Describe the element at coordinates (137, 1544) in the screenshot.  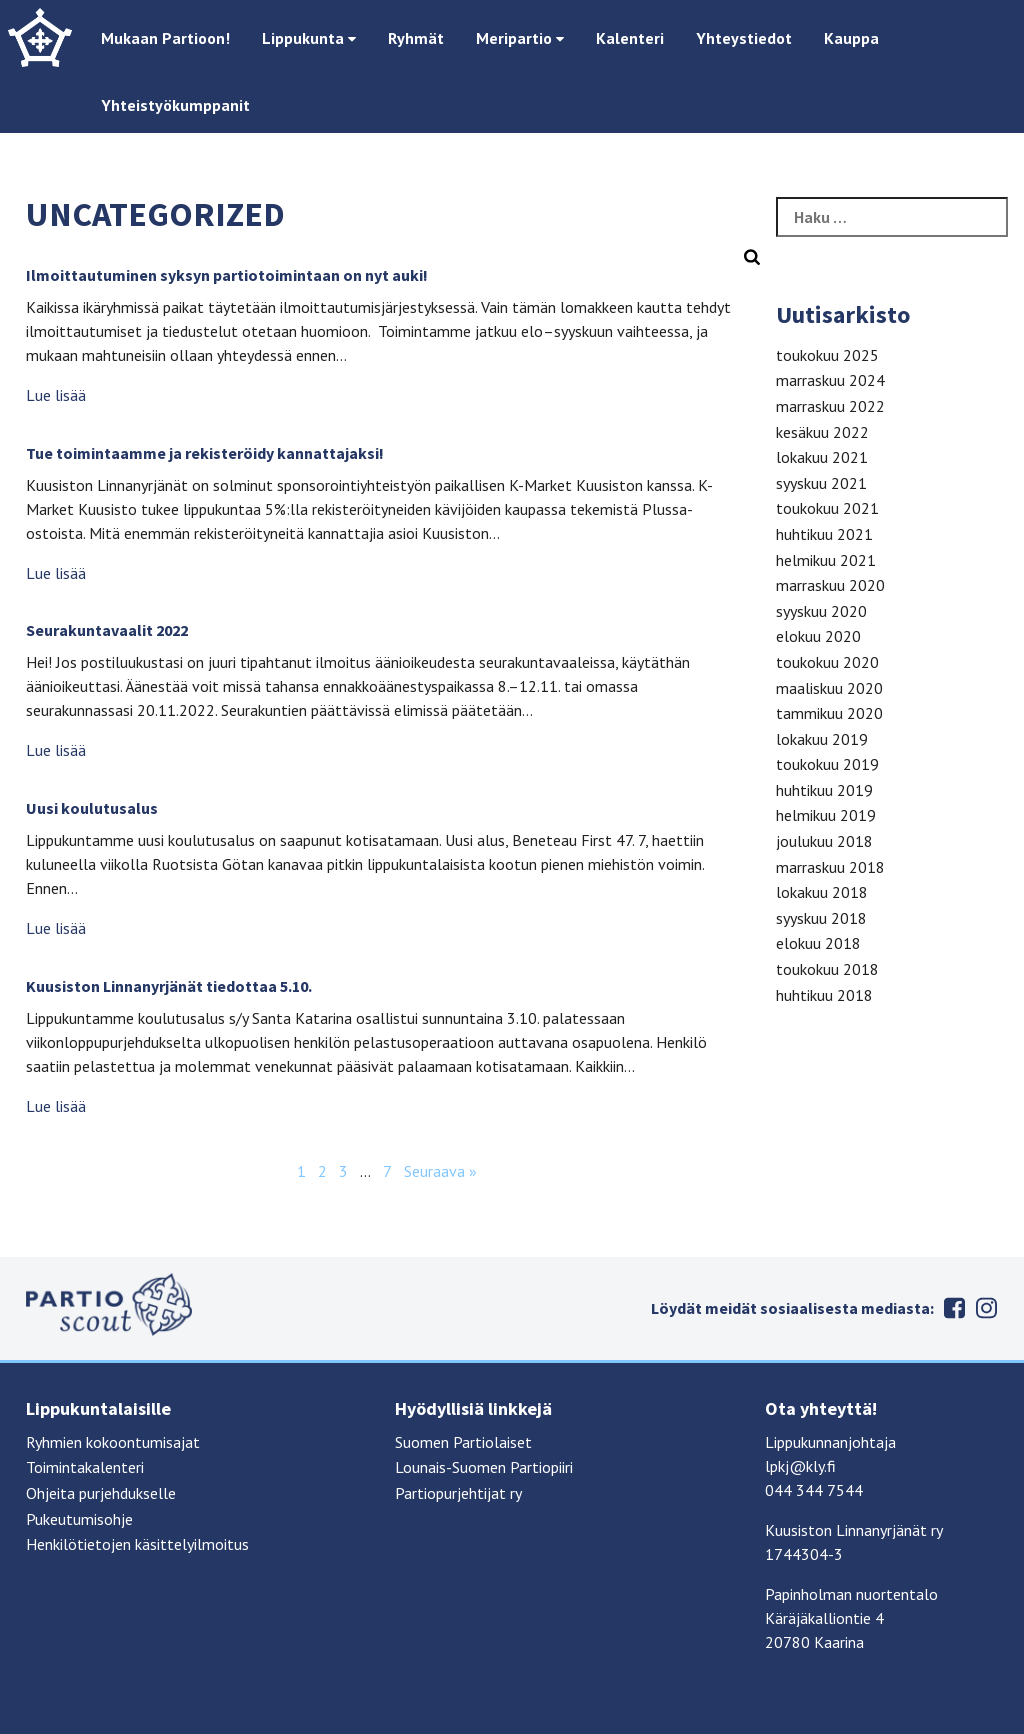
I see `Henkilötietojen käsittelyilmoitus` at that location.